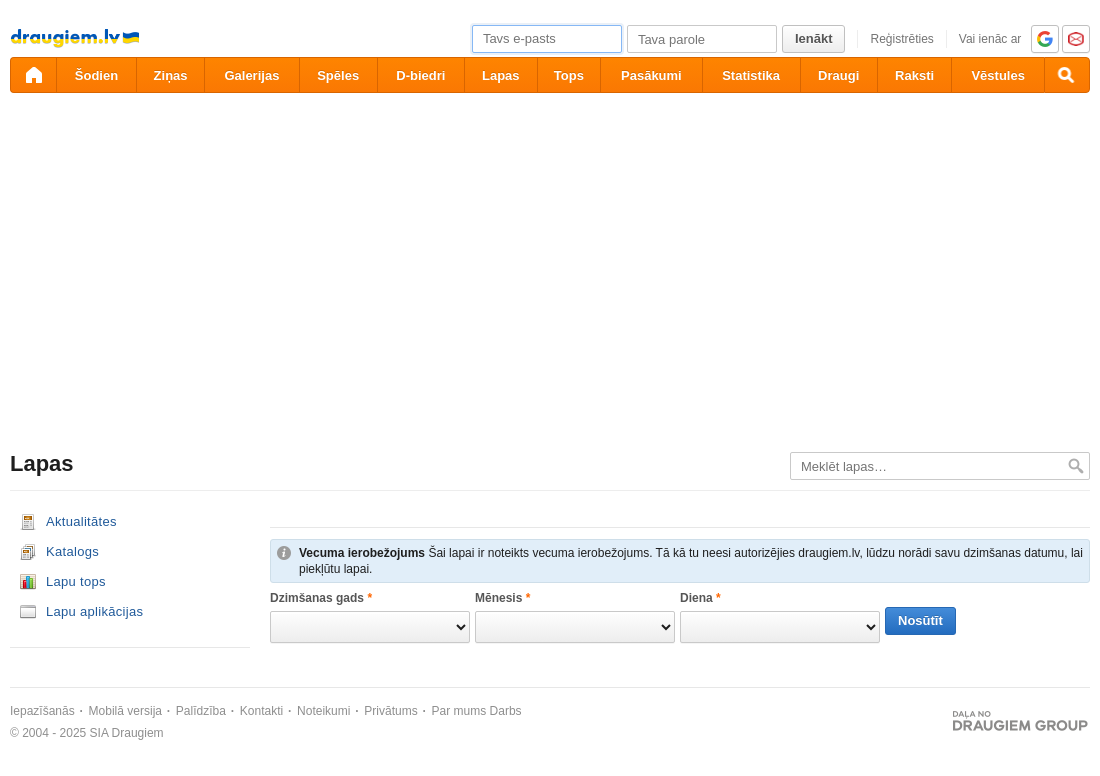 Image resolution: width=1100 pixels, height=776 pixels. What do you see at coordinates (420, 75) in the screenshot?
I see `D-biedri` at bounding box center [420, 75].